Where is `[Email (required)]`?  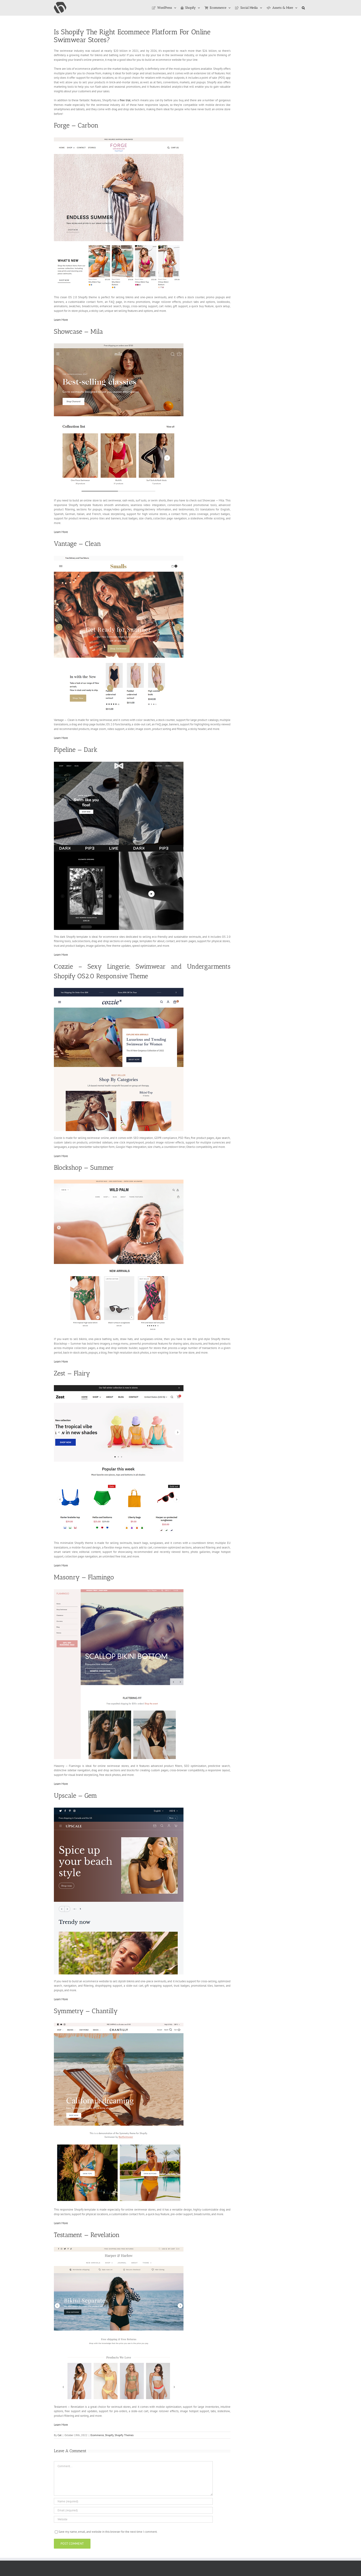
[Email (required)] is located at coordinates (133, 2510).